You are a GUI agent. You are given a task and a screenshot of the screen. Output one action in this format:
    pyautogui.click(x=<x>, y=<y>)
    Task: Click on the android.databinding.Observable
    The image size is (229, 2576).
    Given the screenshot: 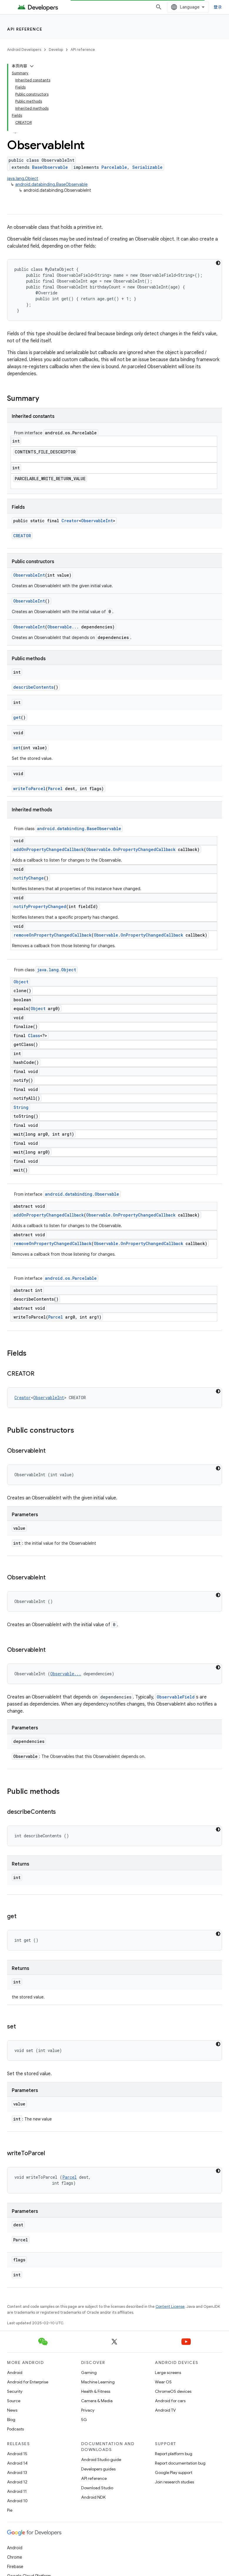 What is the action you would take?
    pyautogui.click(x=82, y=1194)
    